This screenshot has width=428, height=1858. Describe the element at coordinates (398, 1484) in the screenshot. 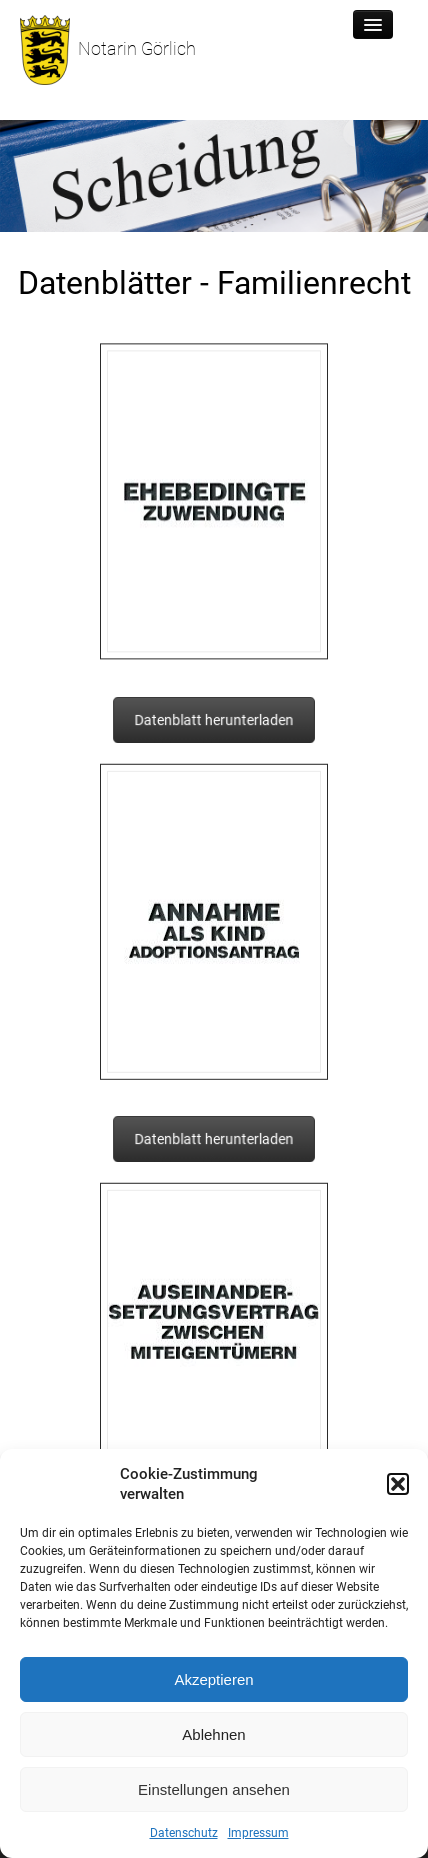

I see `[button]` at that location.